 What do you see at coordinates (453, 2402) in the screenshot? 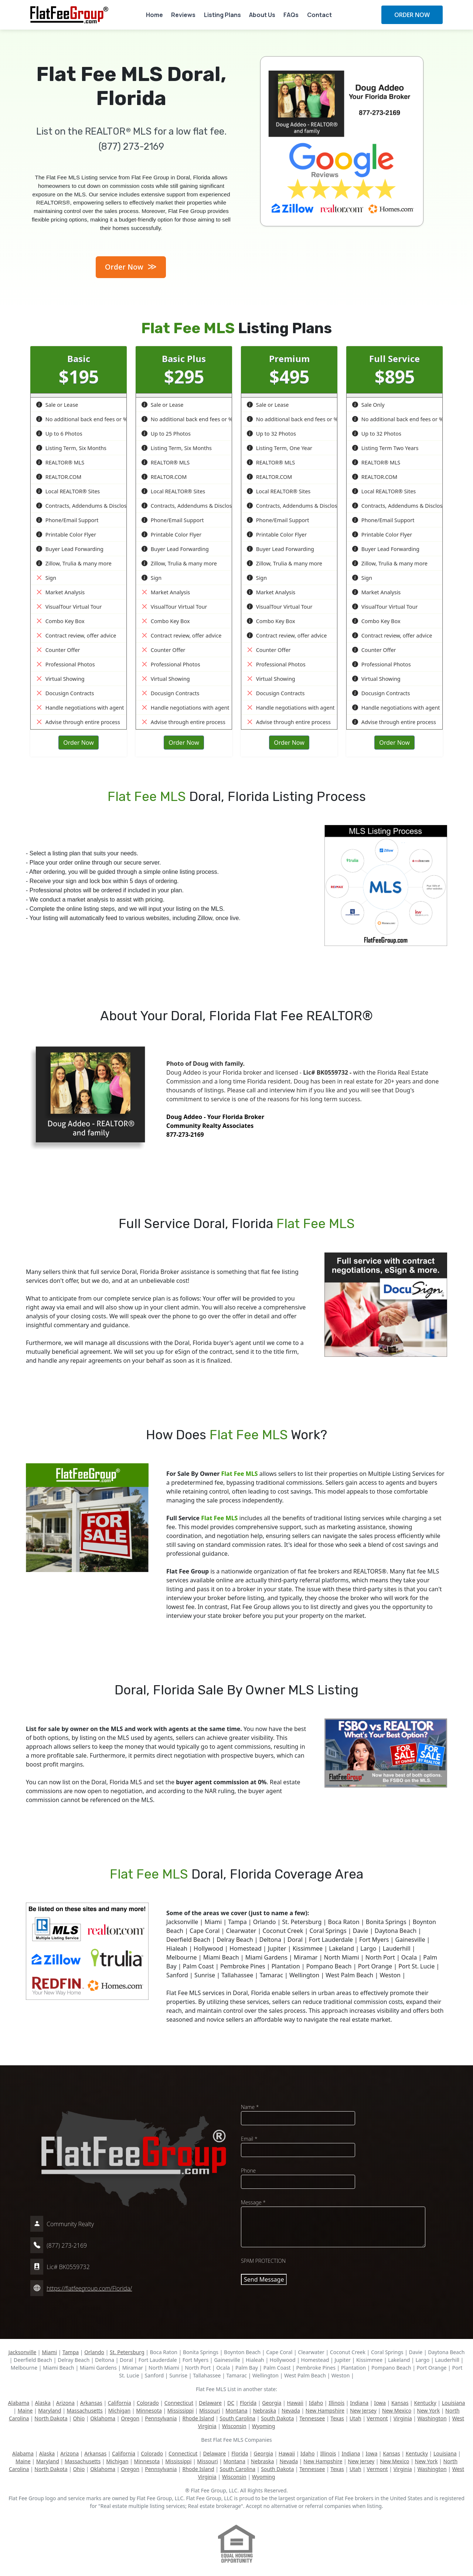
I see `Louisiana` at bounding box center [453, 2402].